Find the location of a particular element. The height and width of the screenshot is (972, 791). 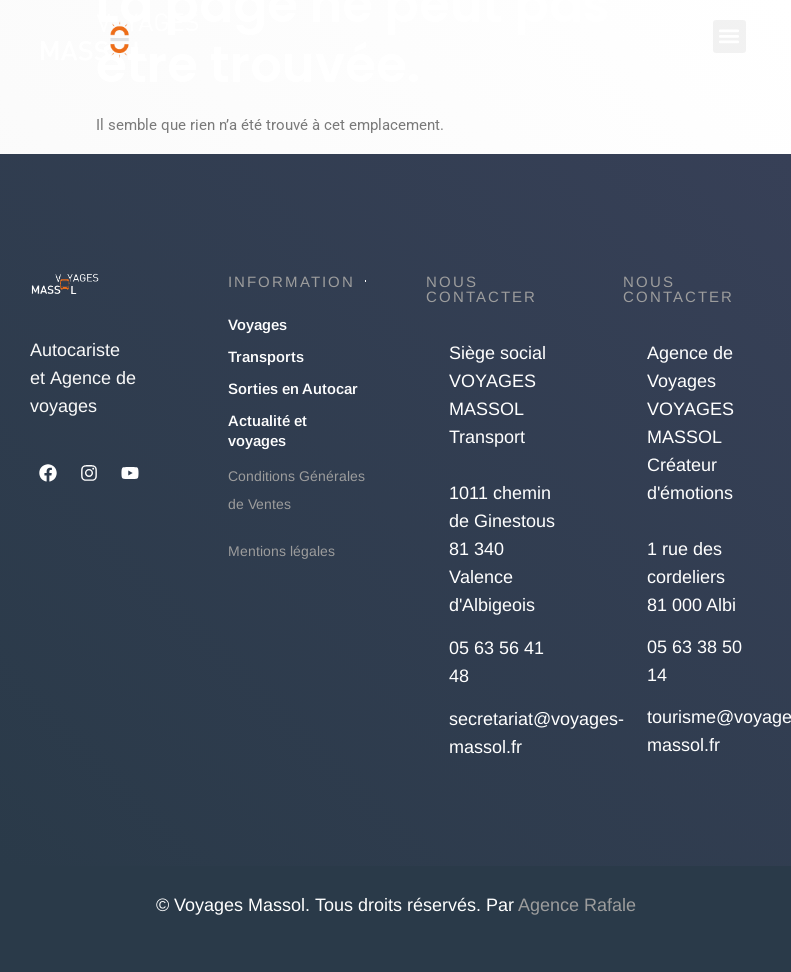

Voyages is located at coordinates (257, 324).